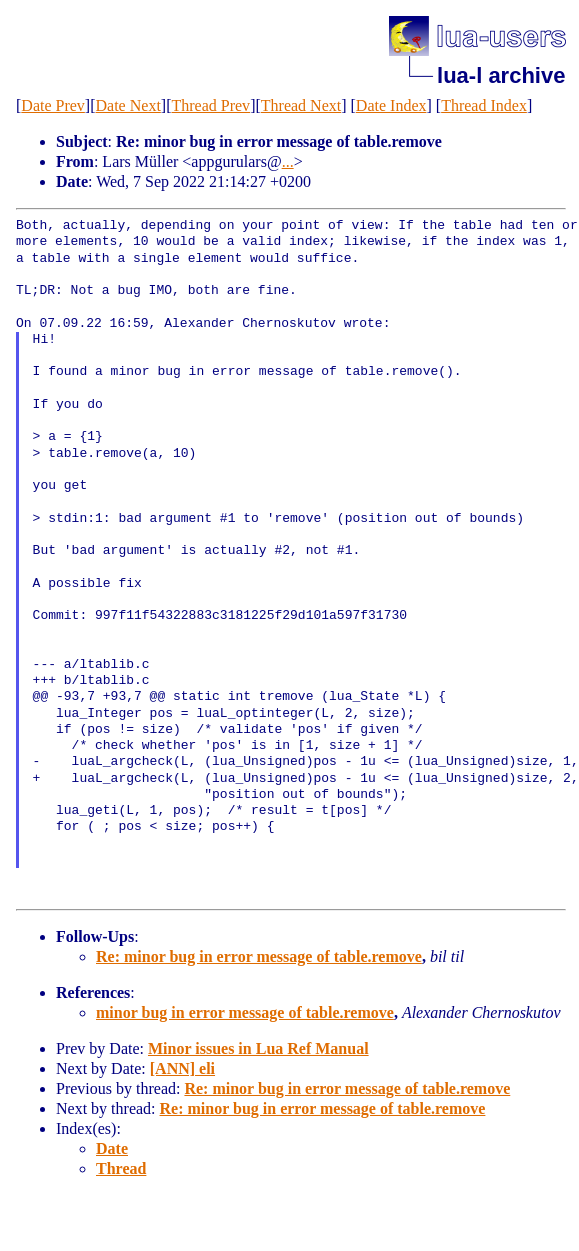  What do you see at coordinates (288, 161) in the screenshot?
I see `...` at bounding box center [288, 161].